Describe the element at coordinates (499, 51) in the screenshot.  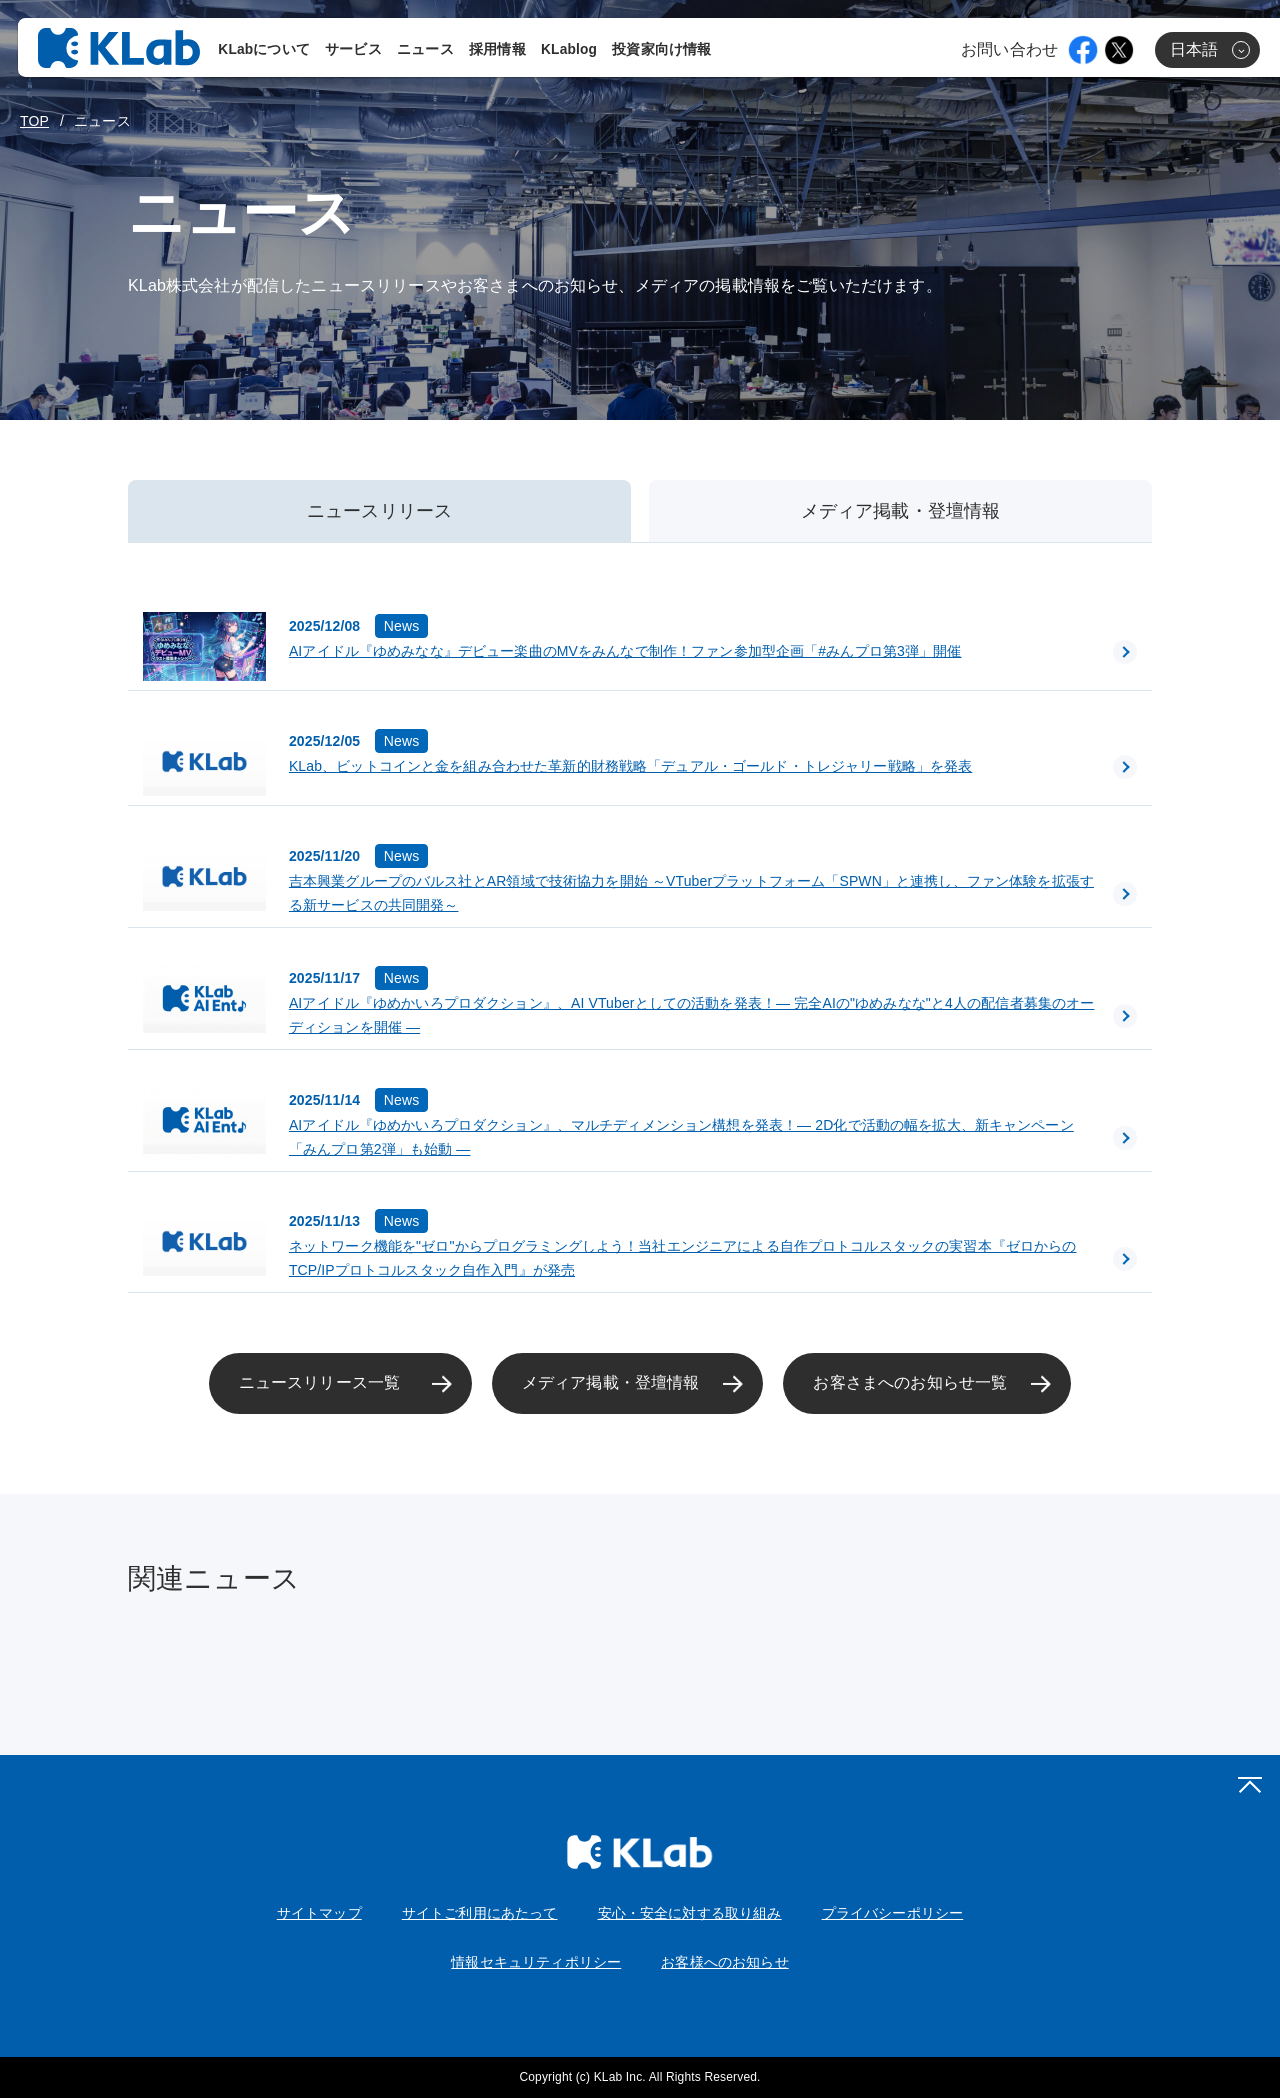
I see `採用情報` at that location.